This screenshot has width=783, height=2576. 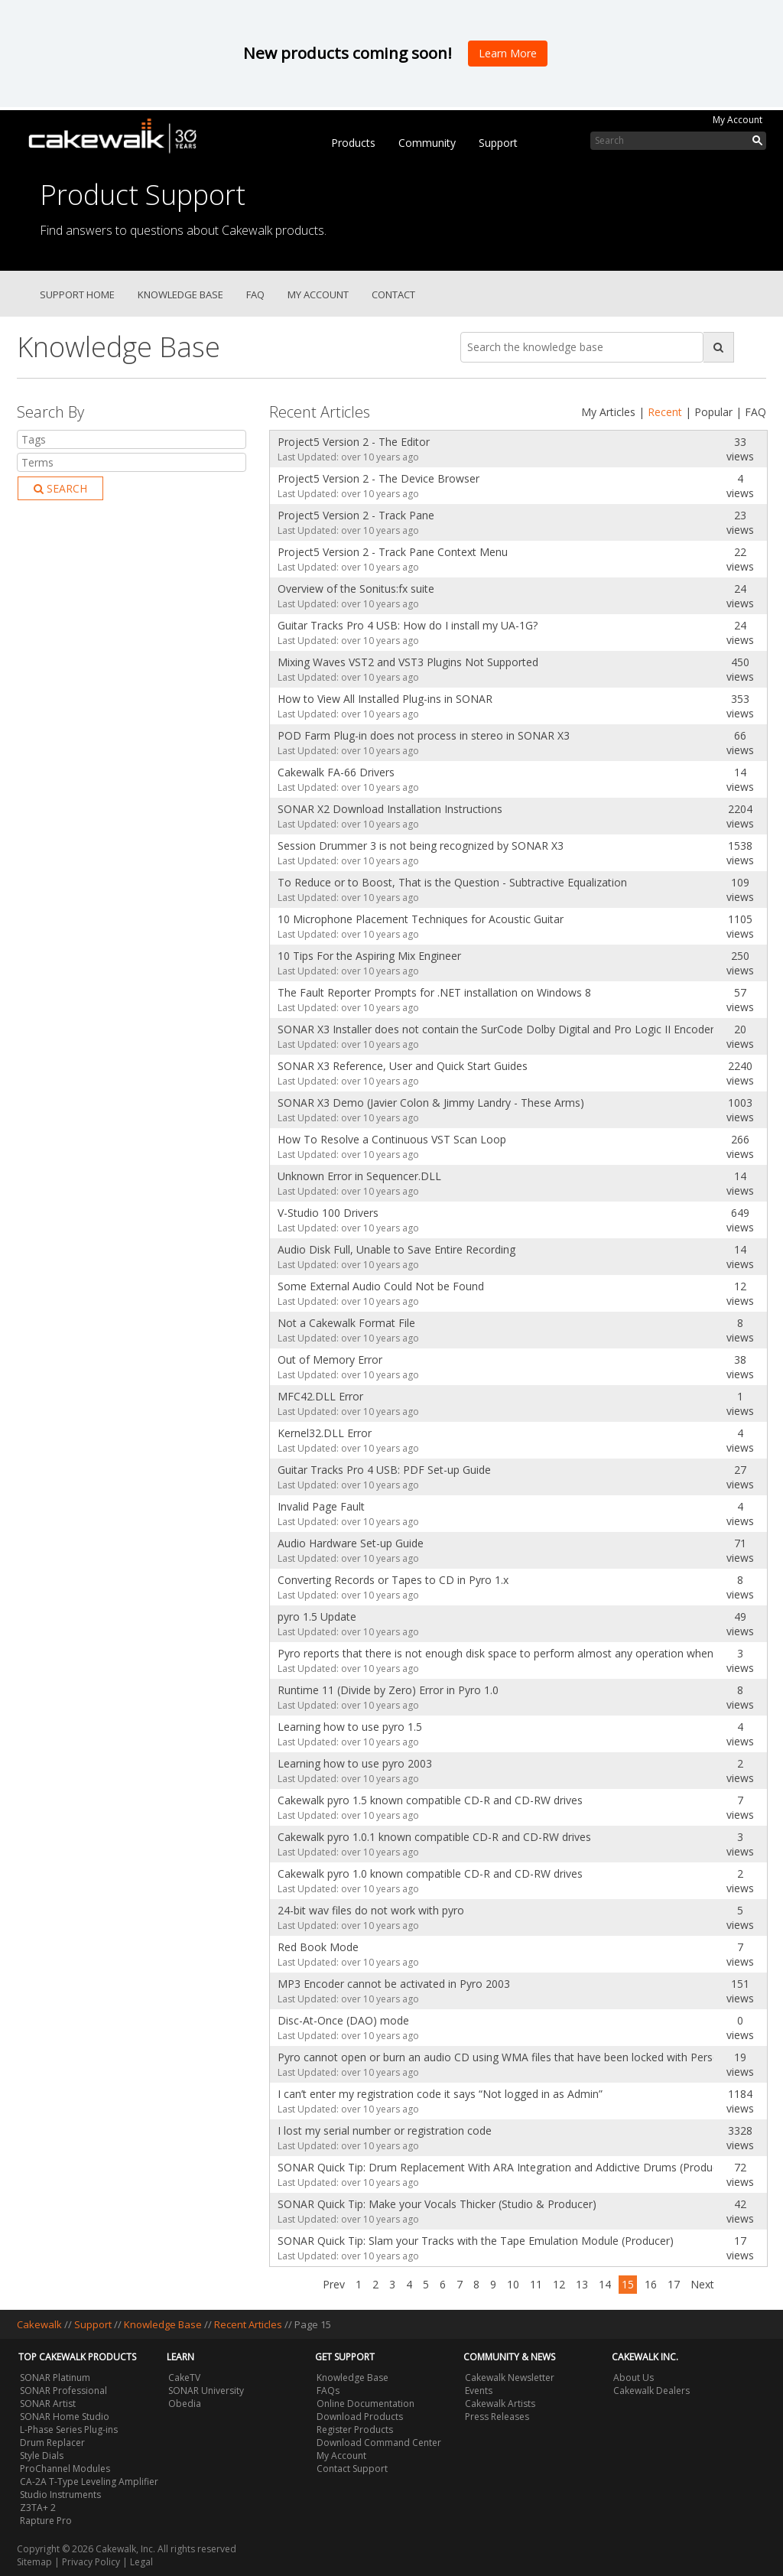 I want to click on 10, so click(x=513, y=2284).